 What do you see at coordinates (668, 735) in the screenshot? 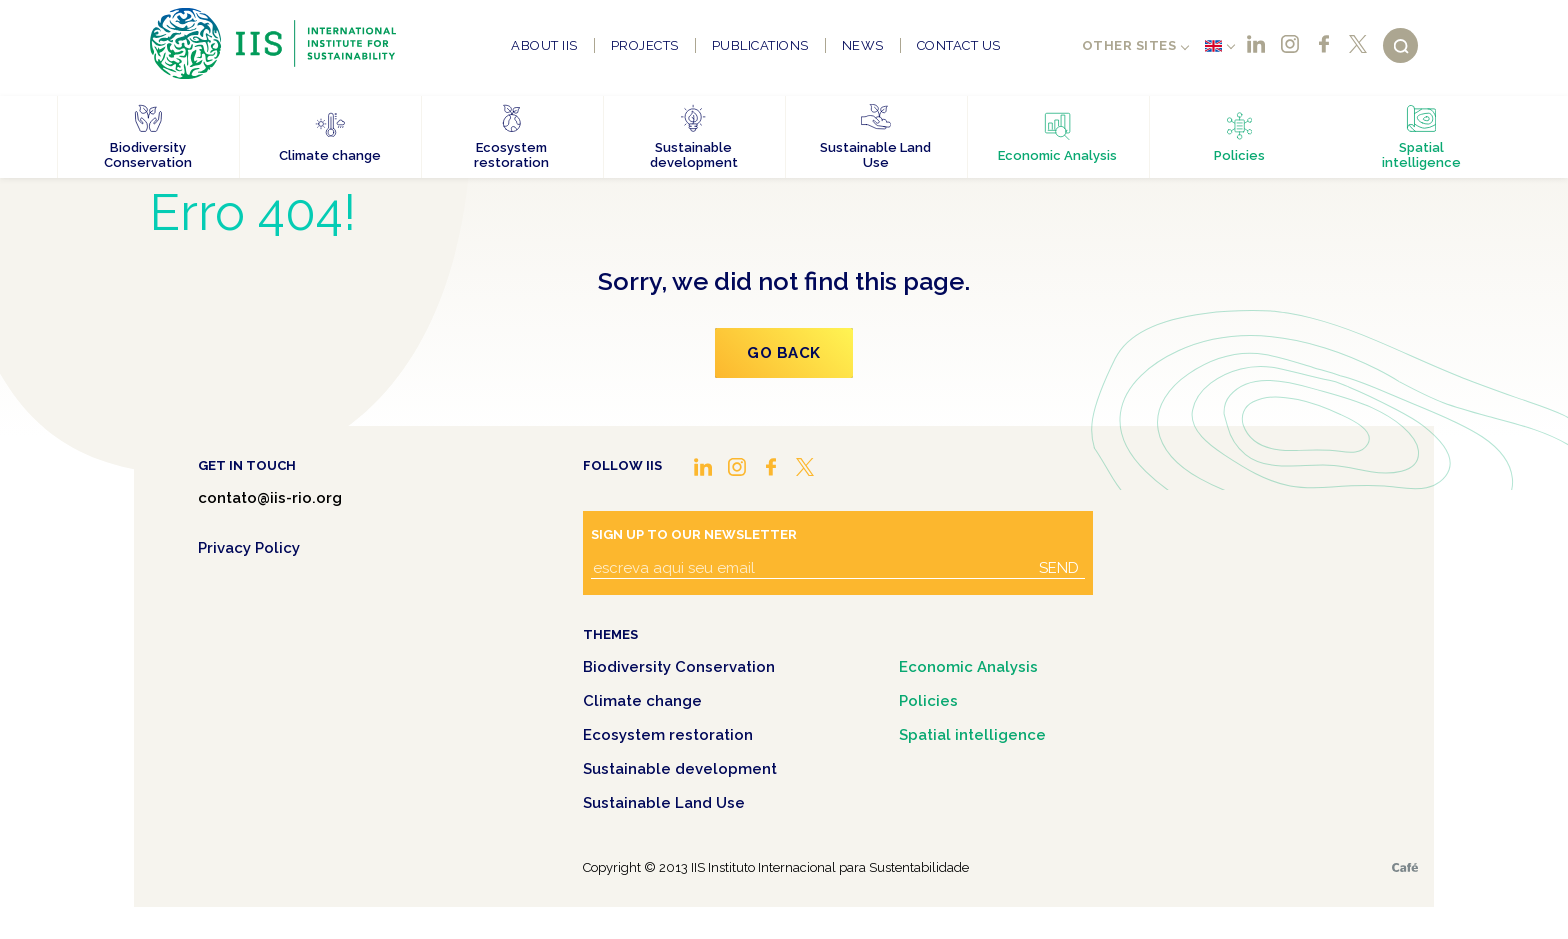
I see `Ecosystem restoration` at bounding box center [668, 735].